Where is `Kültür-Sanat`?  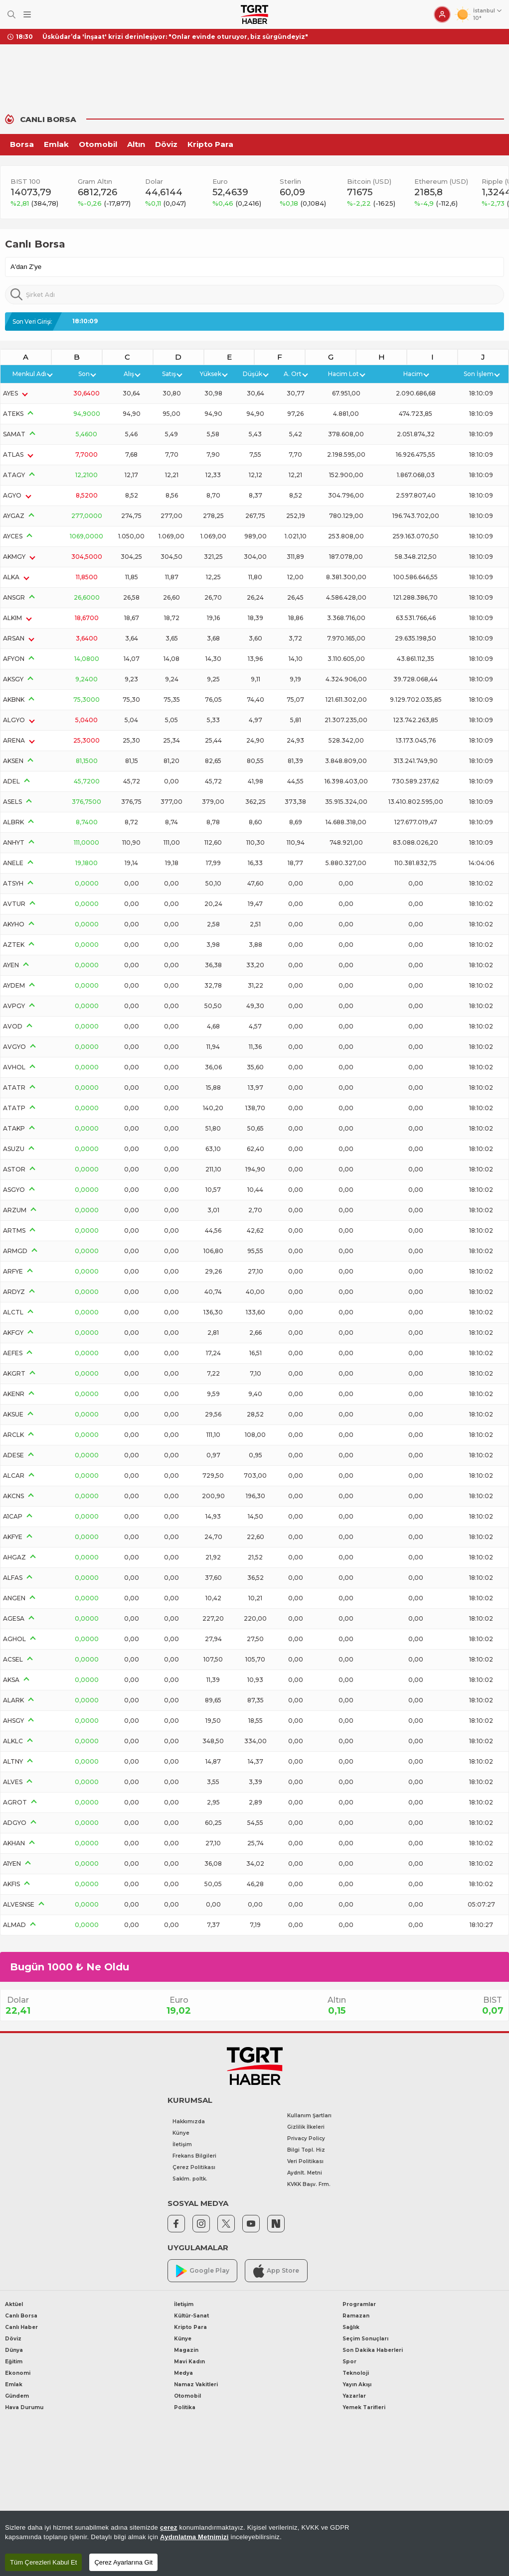
Kültür-Sanat is located at coordinates (191, 2316).